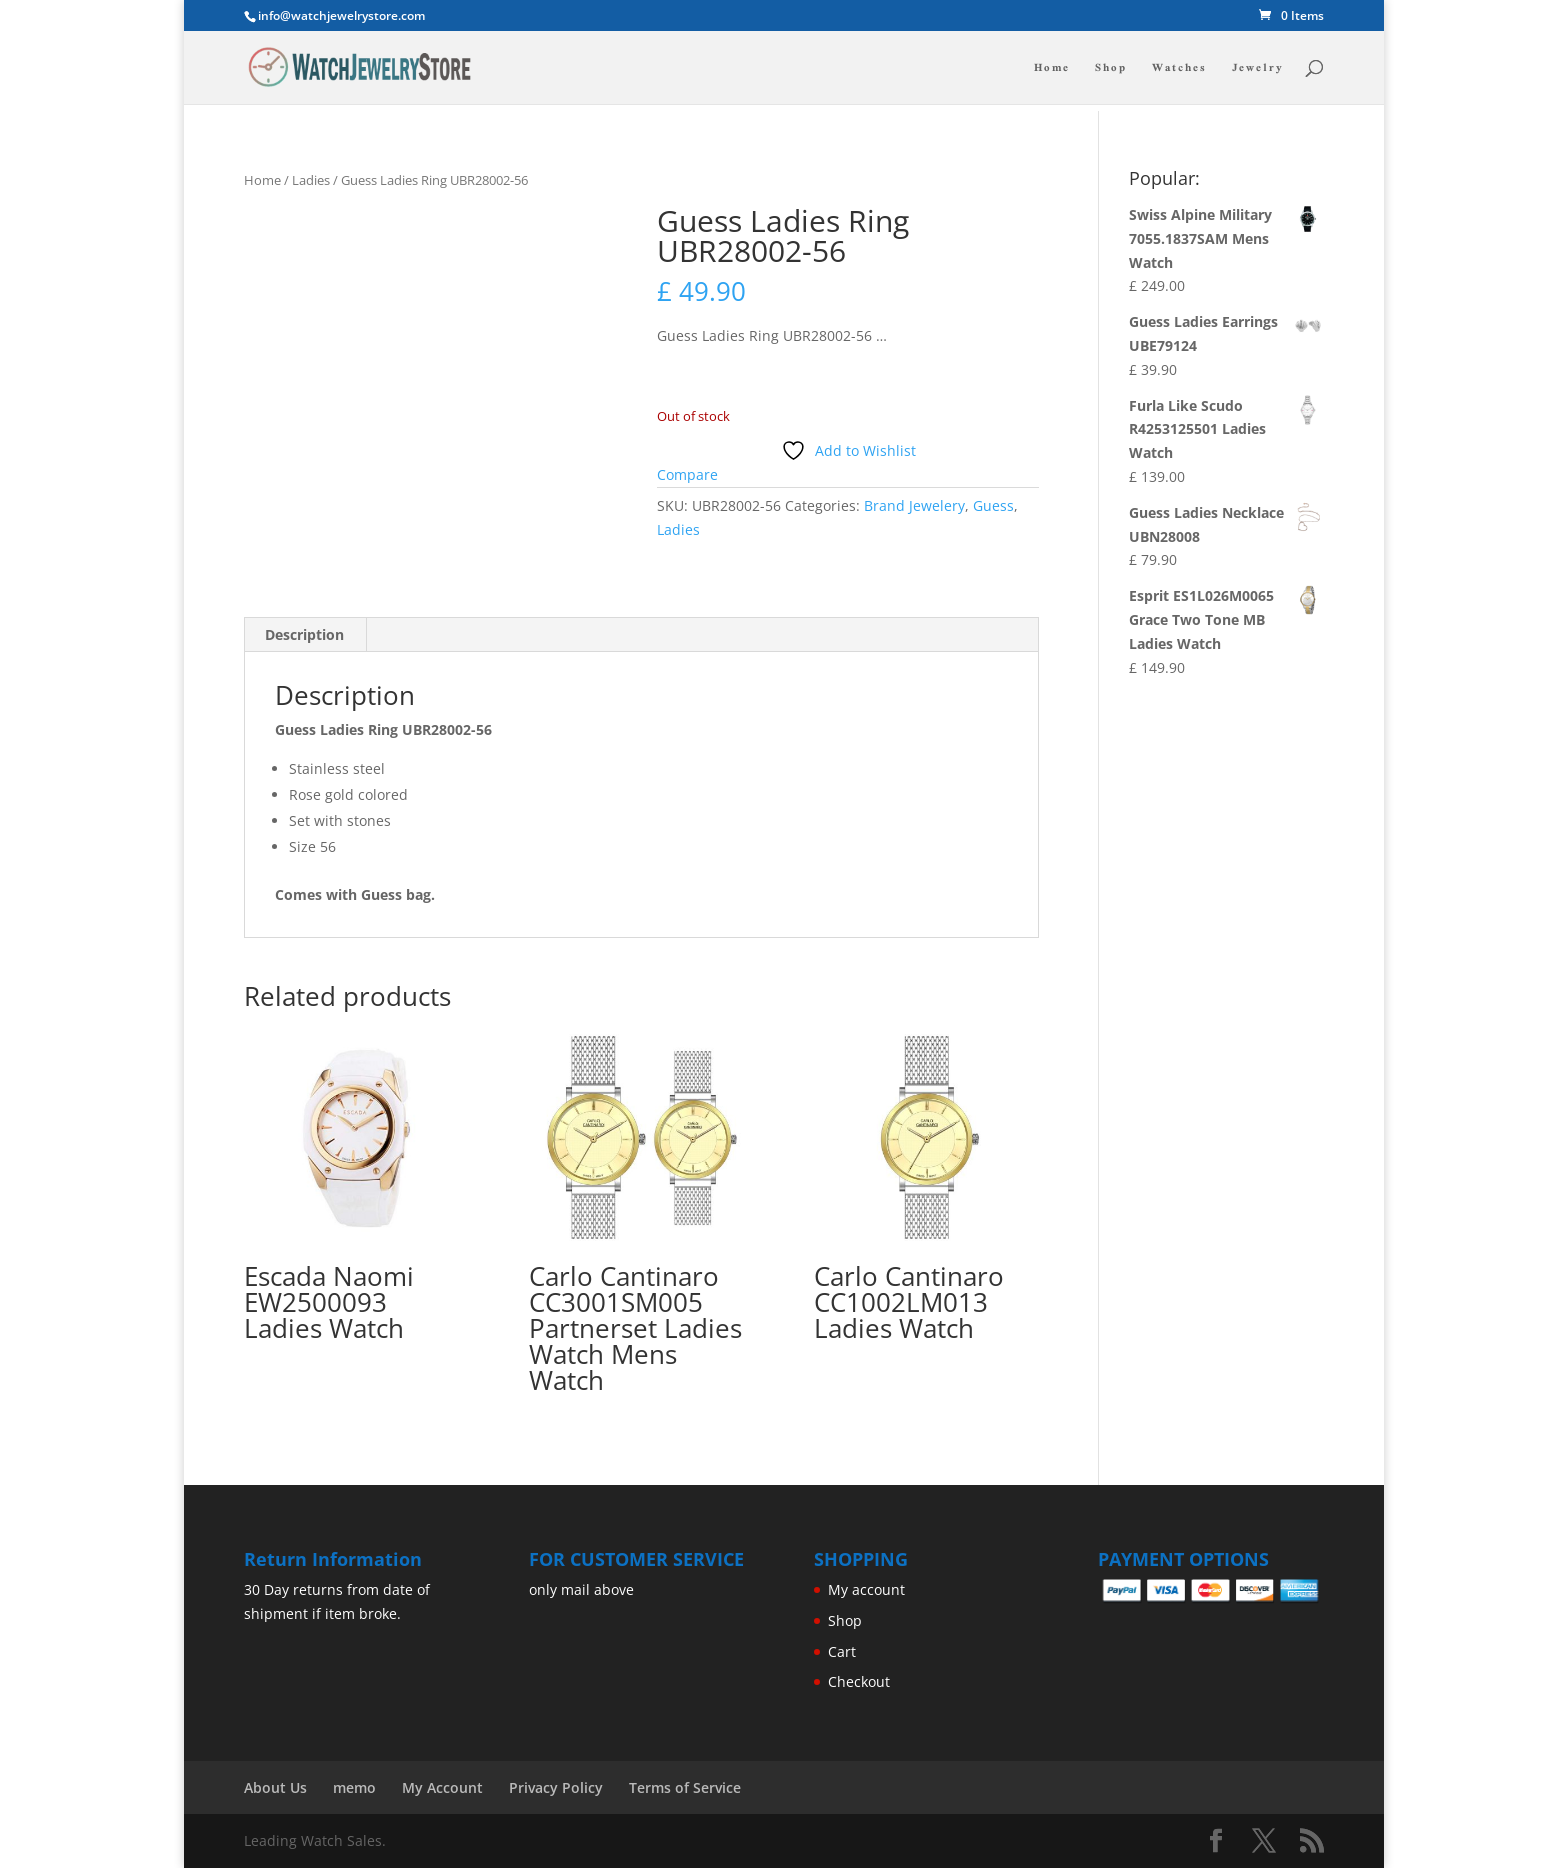 This screenshot has width=1568, height=1868. What do you see at coordinates (859, 1681) in the screenshot?
I see `Checkout` at bounding box center [859, 1681].